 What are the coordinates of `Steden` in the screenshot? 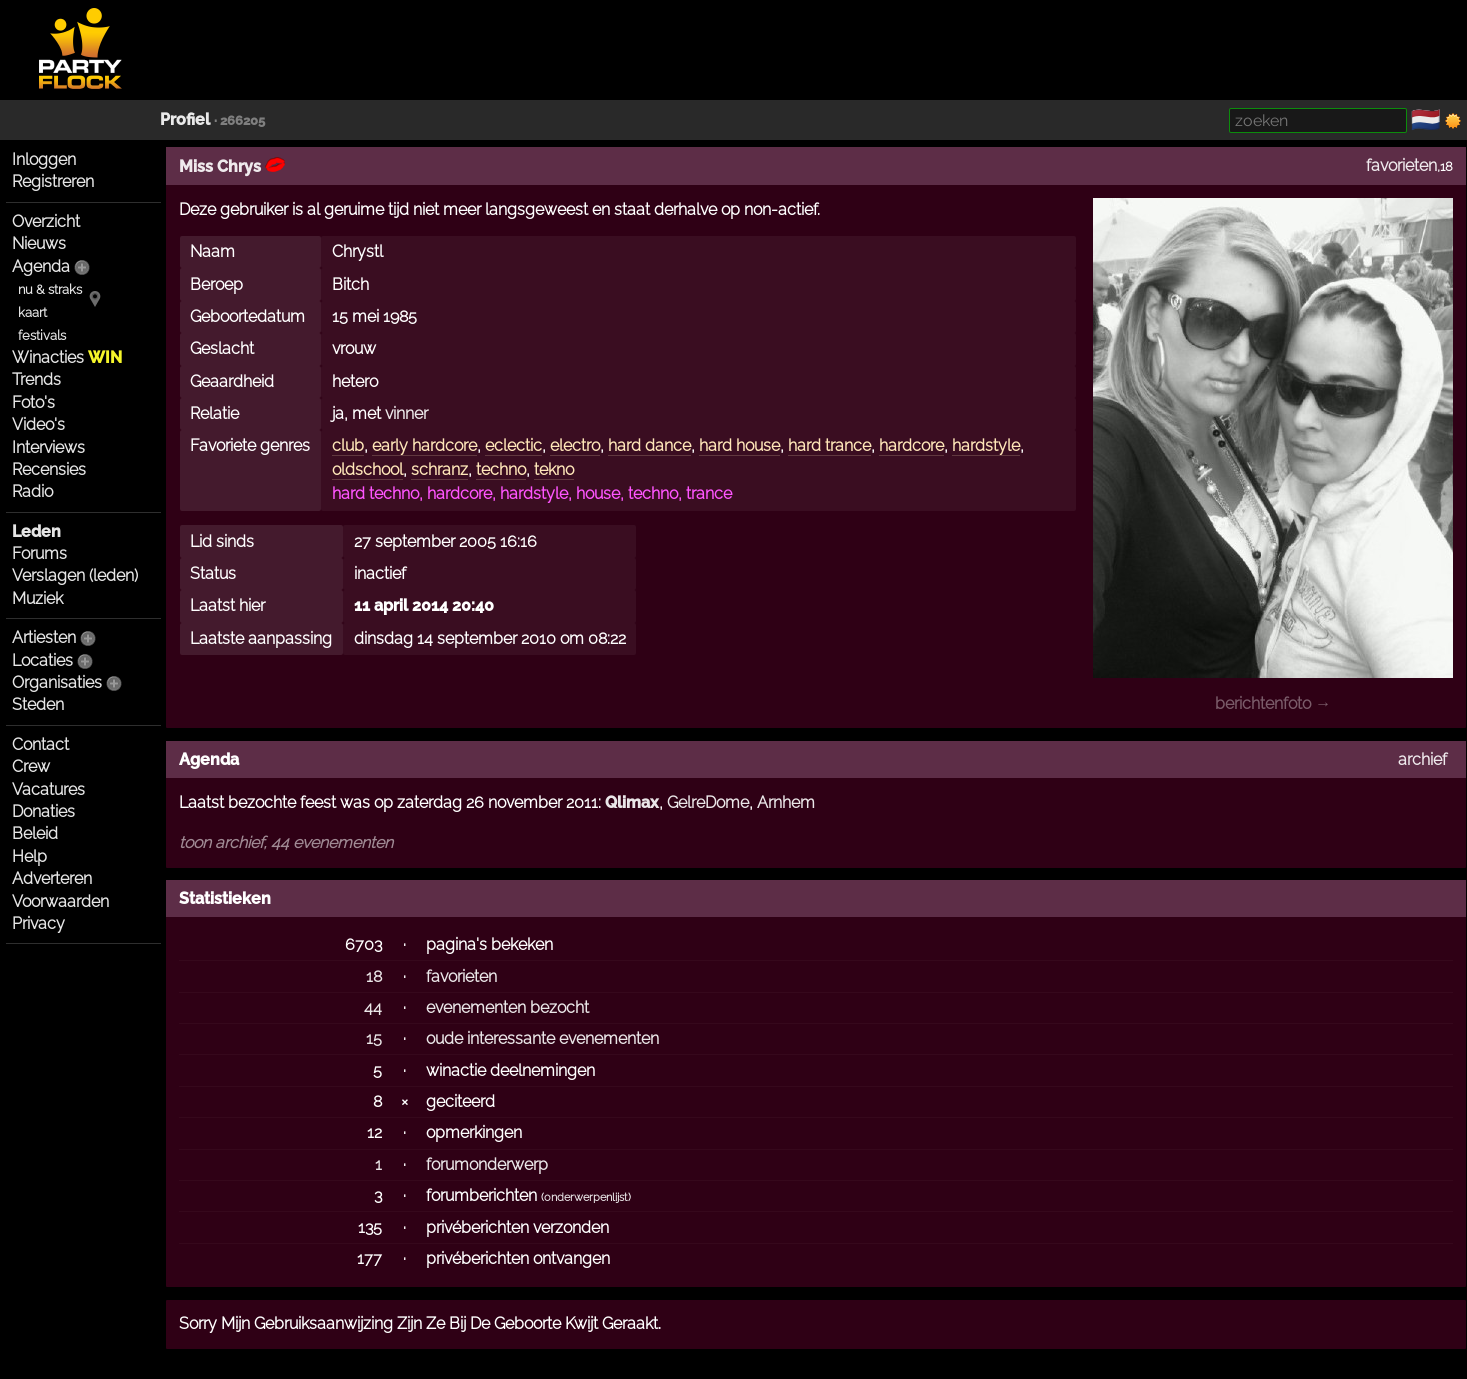 It's located at (38, 704).